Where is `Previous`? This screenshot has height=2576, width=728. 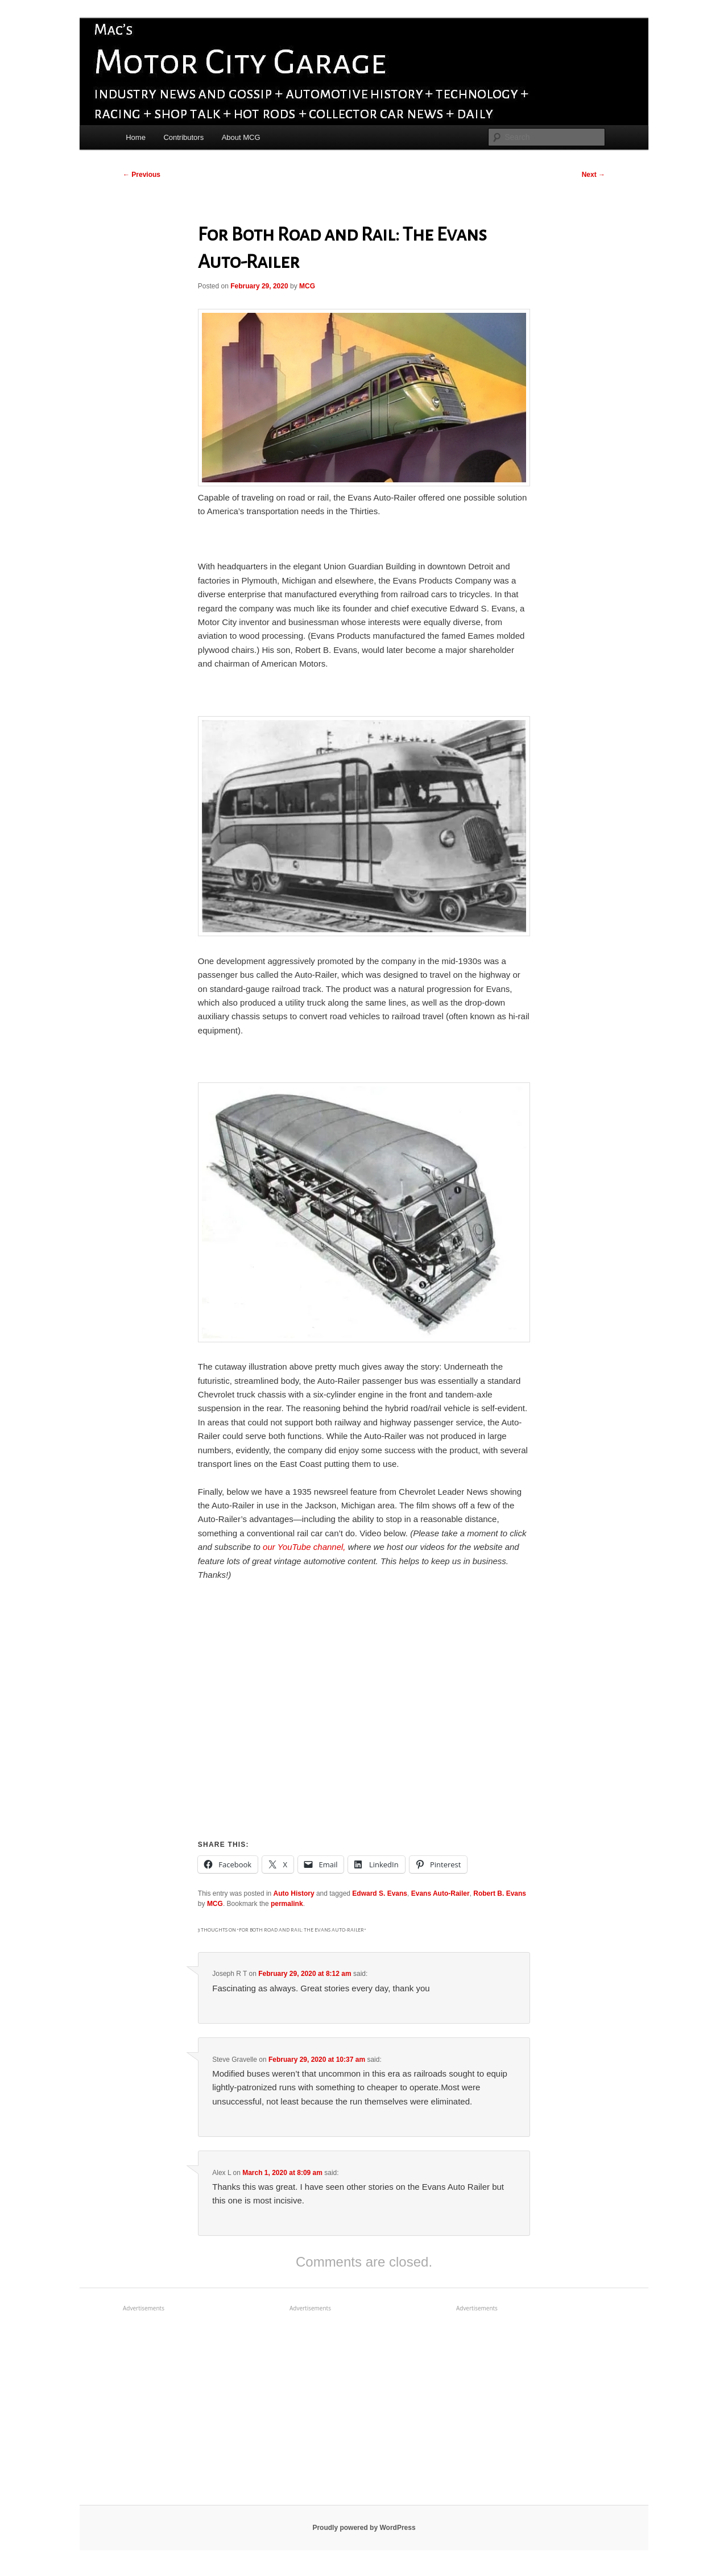 Previous is located at coordinates (141, 175).